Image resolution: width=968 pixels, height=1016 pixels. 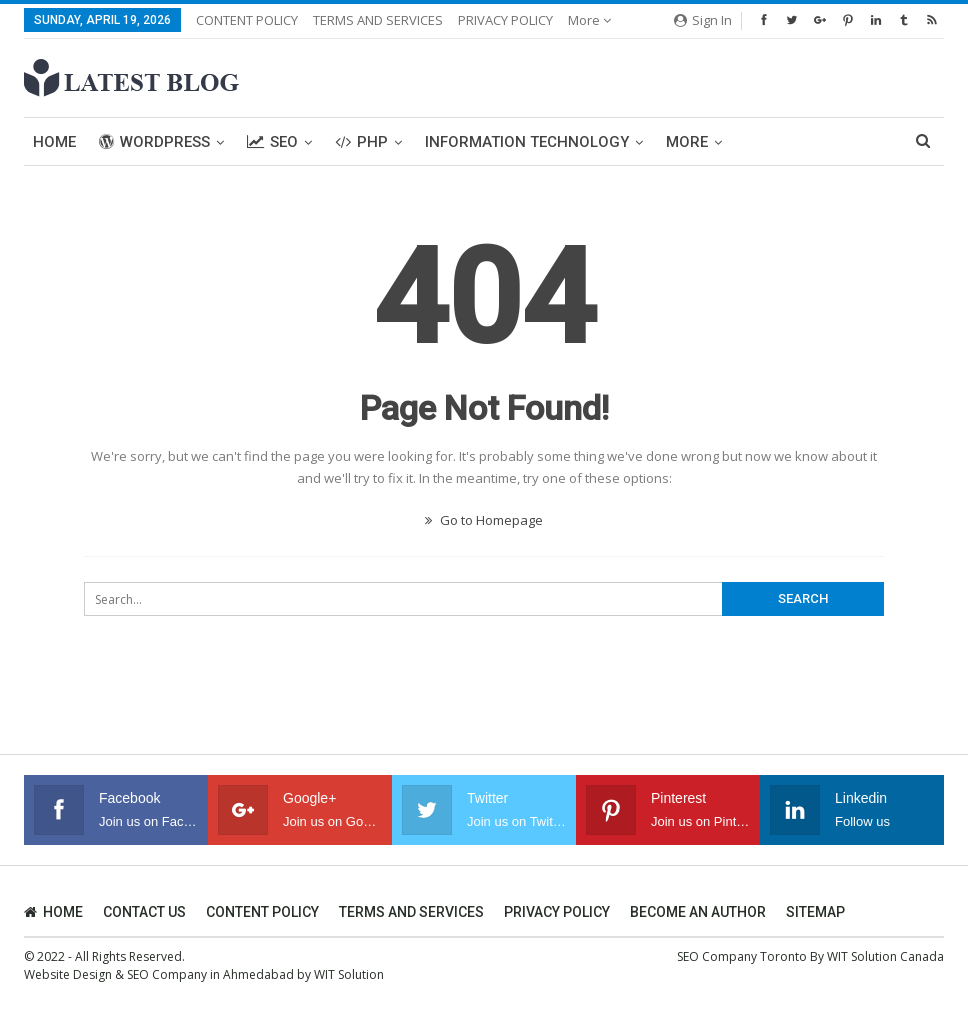 I want to click on Sign in, so click(x=703, y=20).